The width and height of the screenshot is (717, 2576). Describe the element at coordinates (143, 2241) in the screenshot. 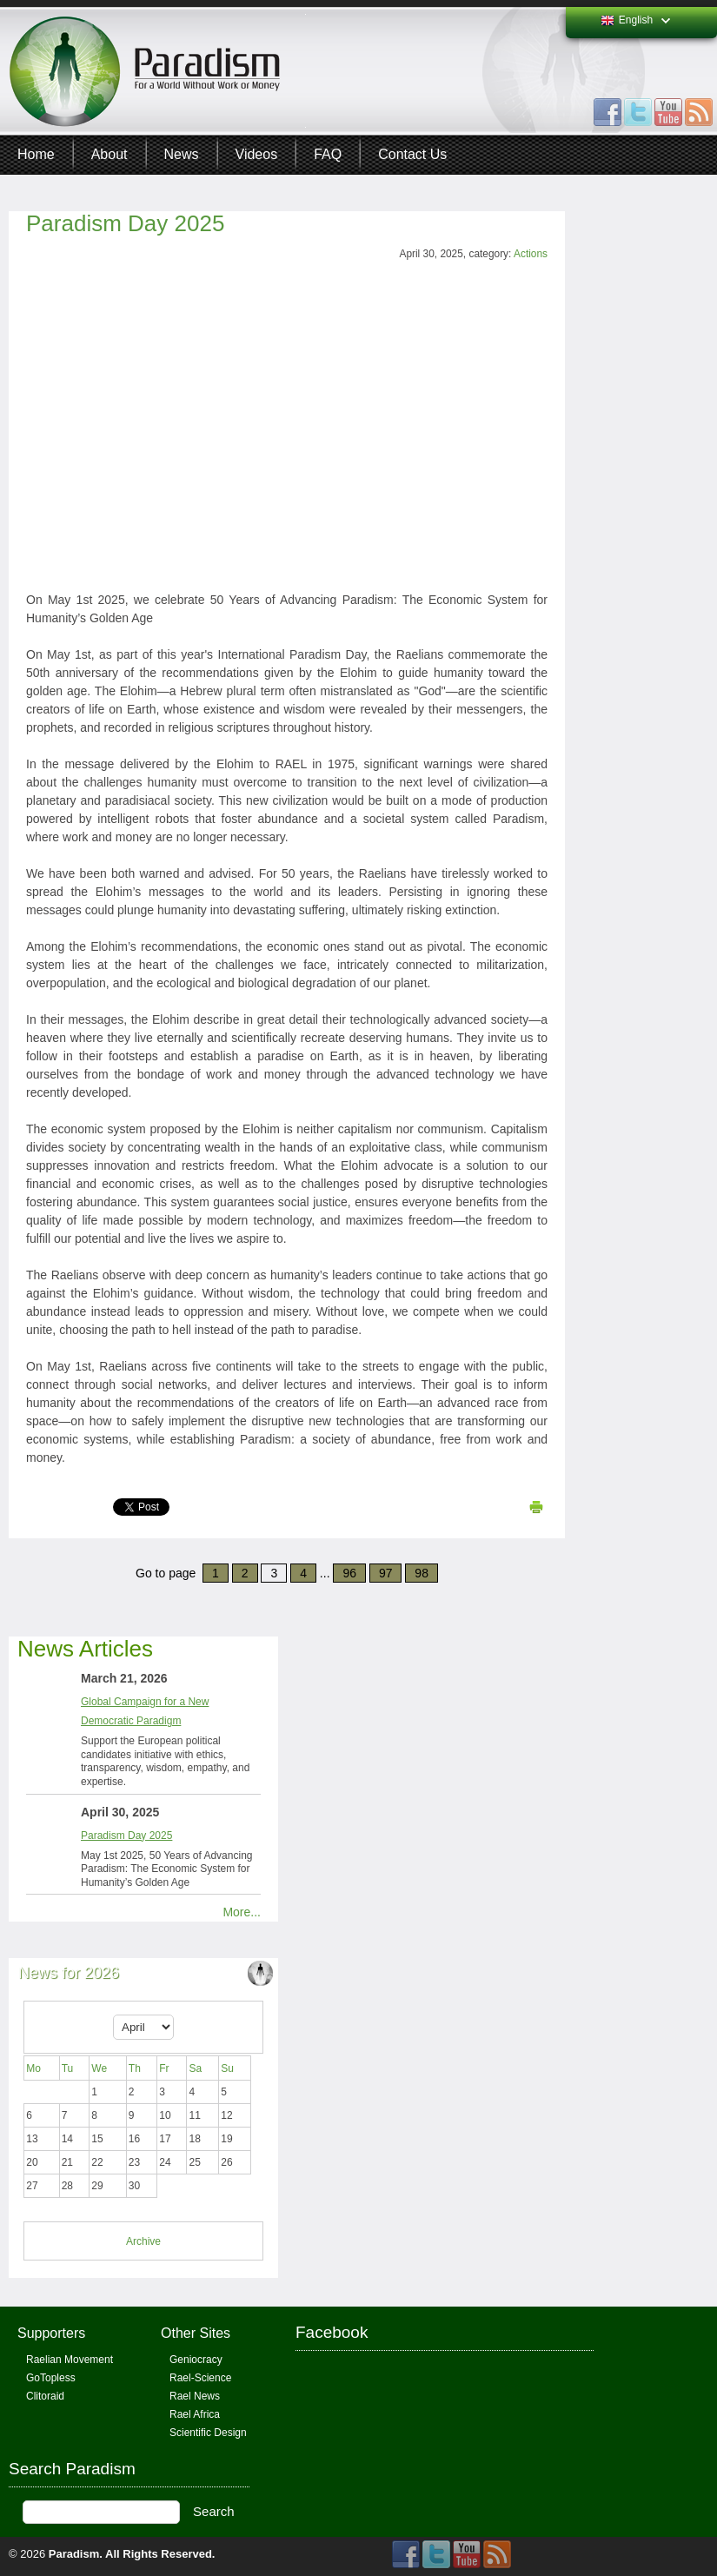

I see `Archive` at that location.